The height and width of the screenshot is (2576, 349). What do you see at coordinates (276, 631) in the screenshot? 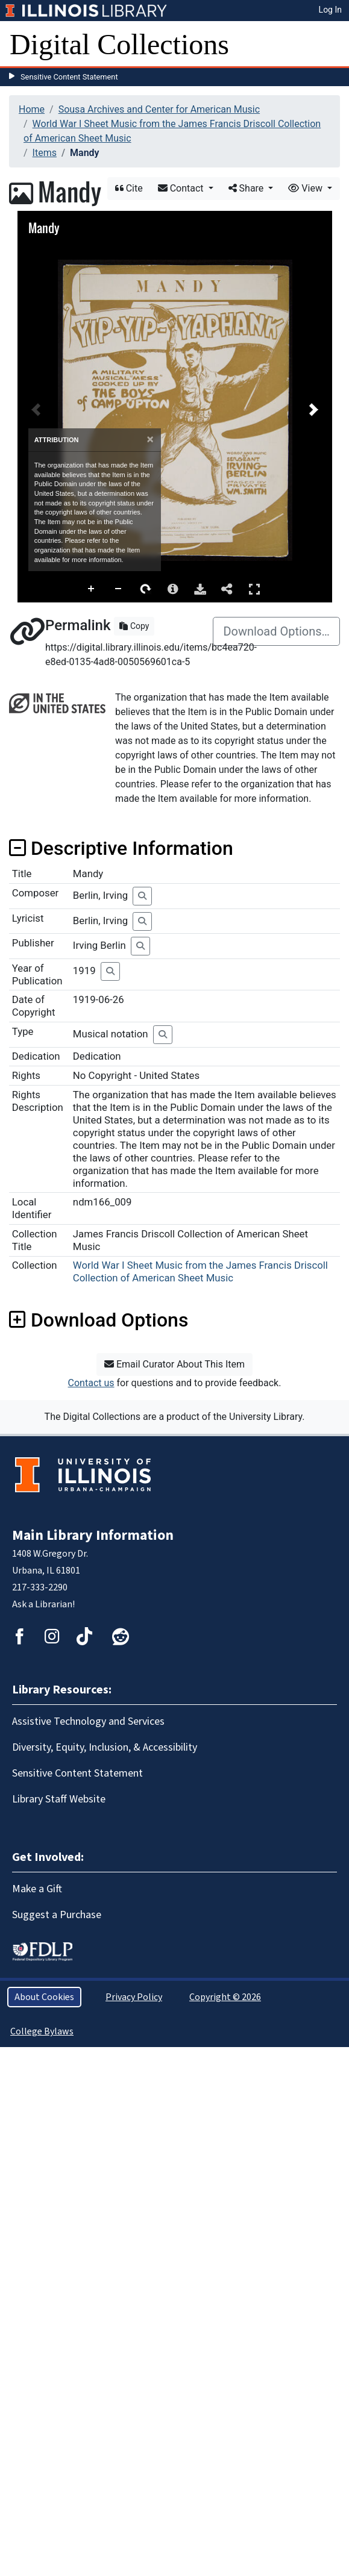
I see `Download Options…` at bounding box center [276, 631].